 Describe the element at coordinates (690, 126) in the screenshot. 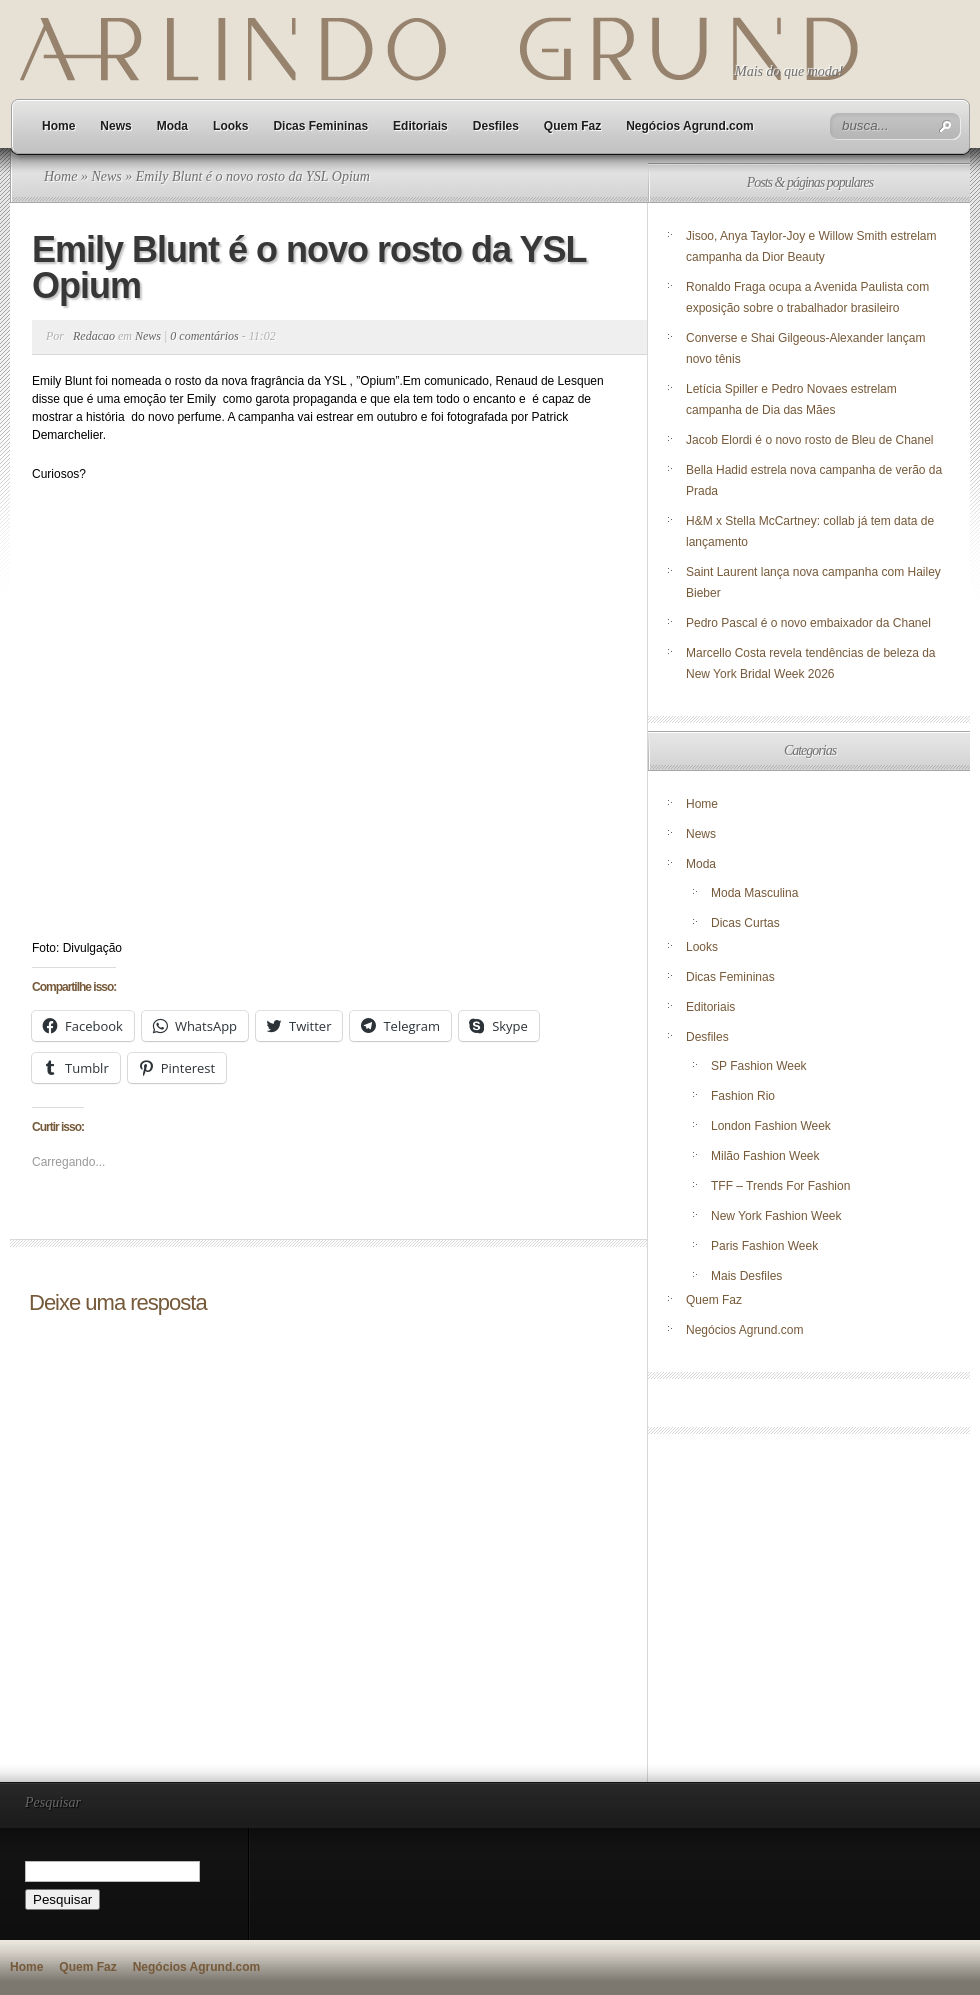

I see `Negócios Agrund.com` at that location.